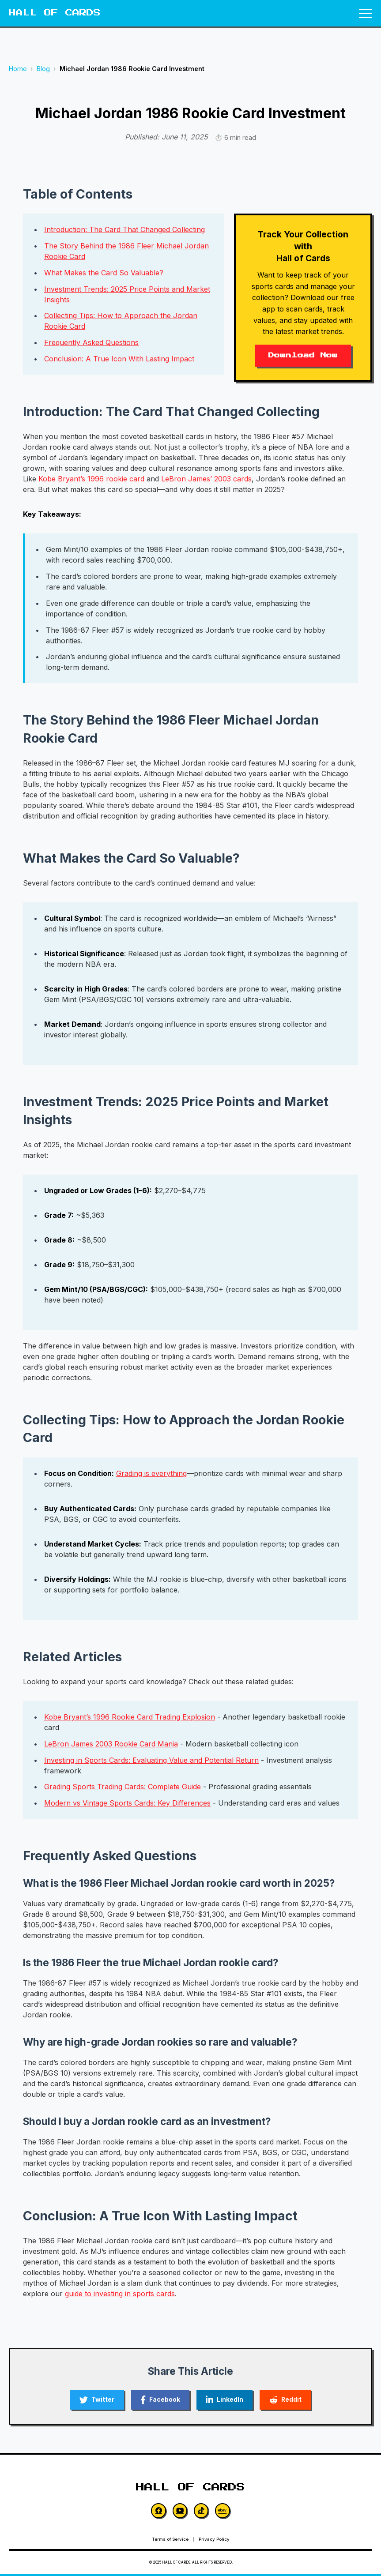 This screenshot has width=381, height=2576. Describe the element at coordinates (92, 2400) in the screenshot. I see `[Share on Twitter]` at that location.